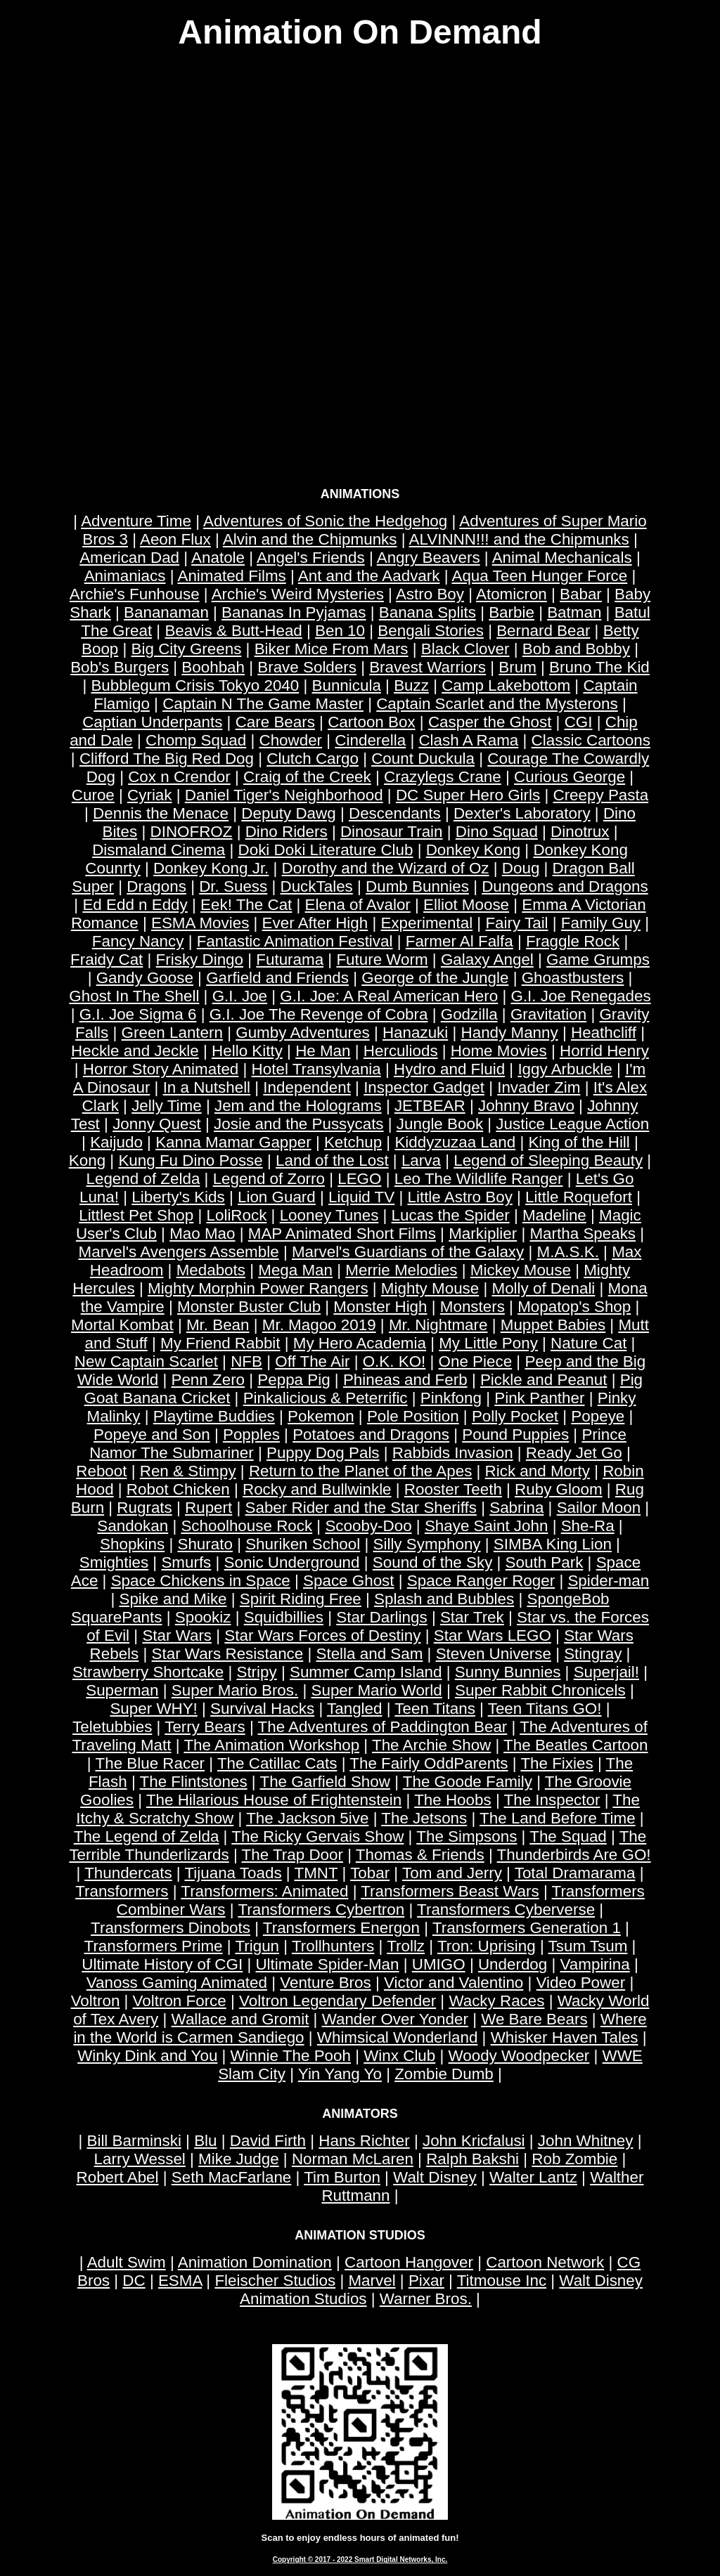 The image size is (720, 2576). What do you see at coordinates (317, 1489) in the screenshot?
I see `Rocky and Bullwinkle` at bounding box center [317, 1489].